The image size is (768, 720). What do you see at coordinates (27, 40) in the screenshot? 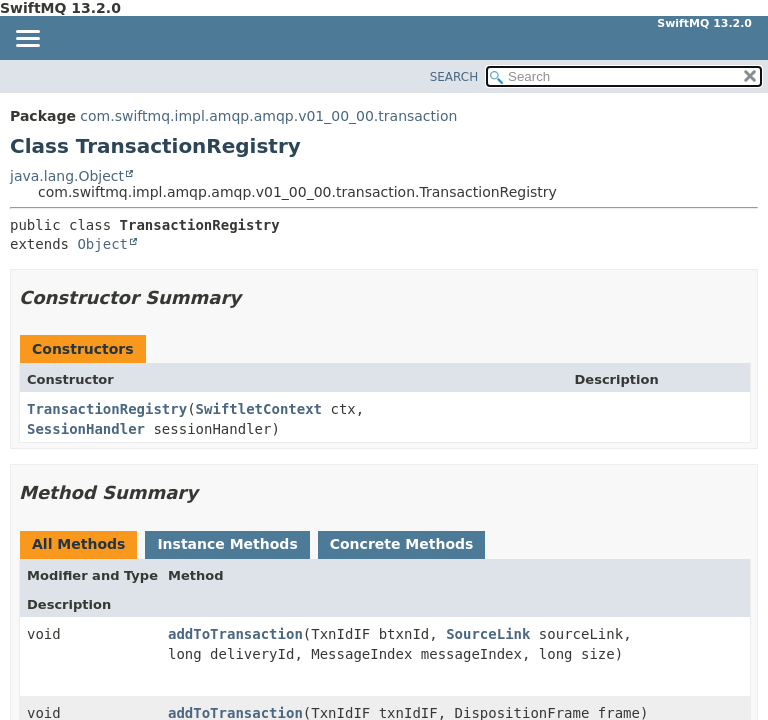
I see `[Toggle navigation links]` at bounding box center [27, 40].